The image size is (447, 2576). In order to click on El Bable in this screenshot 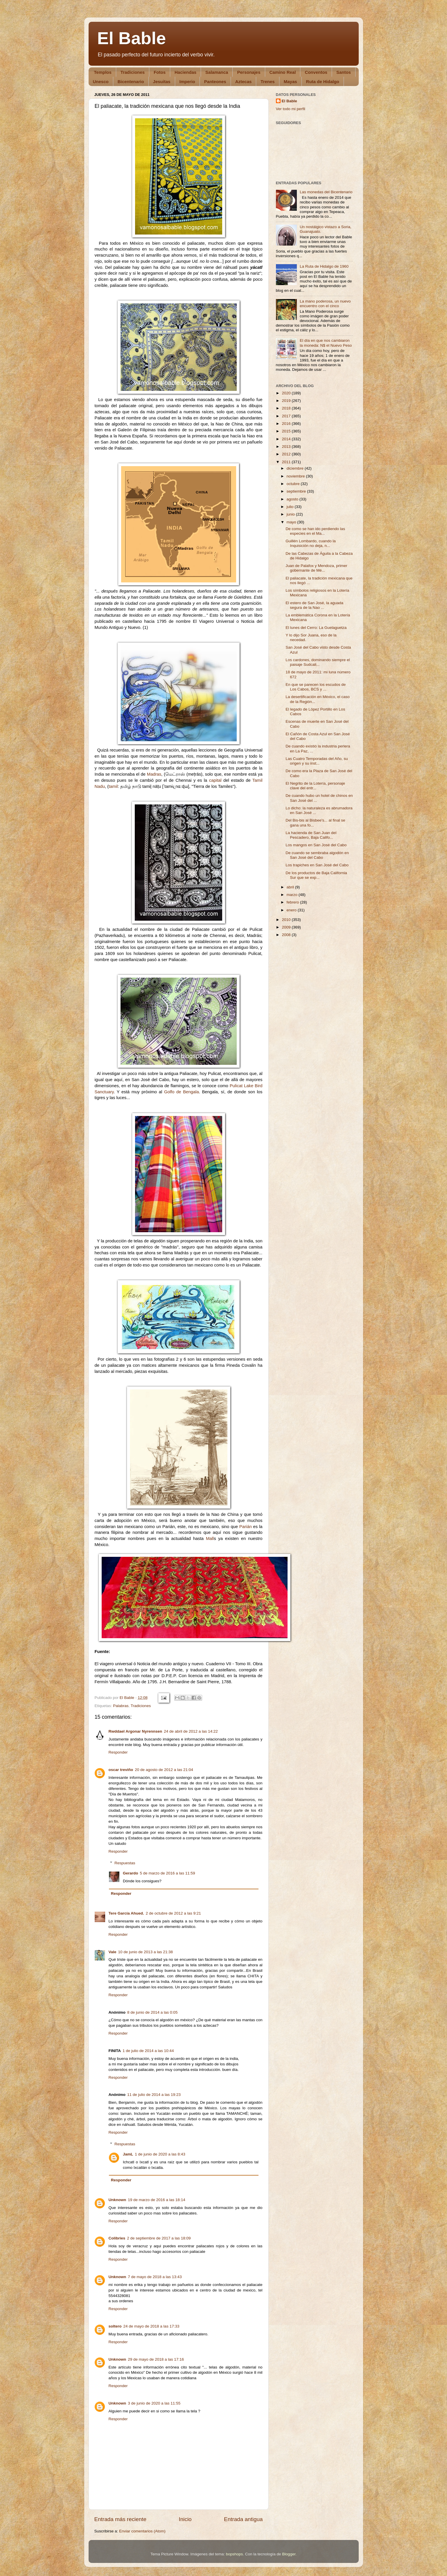, I will do `click(131, 38)`.